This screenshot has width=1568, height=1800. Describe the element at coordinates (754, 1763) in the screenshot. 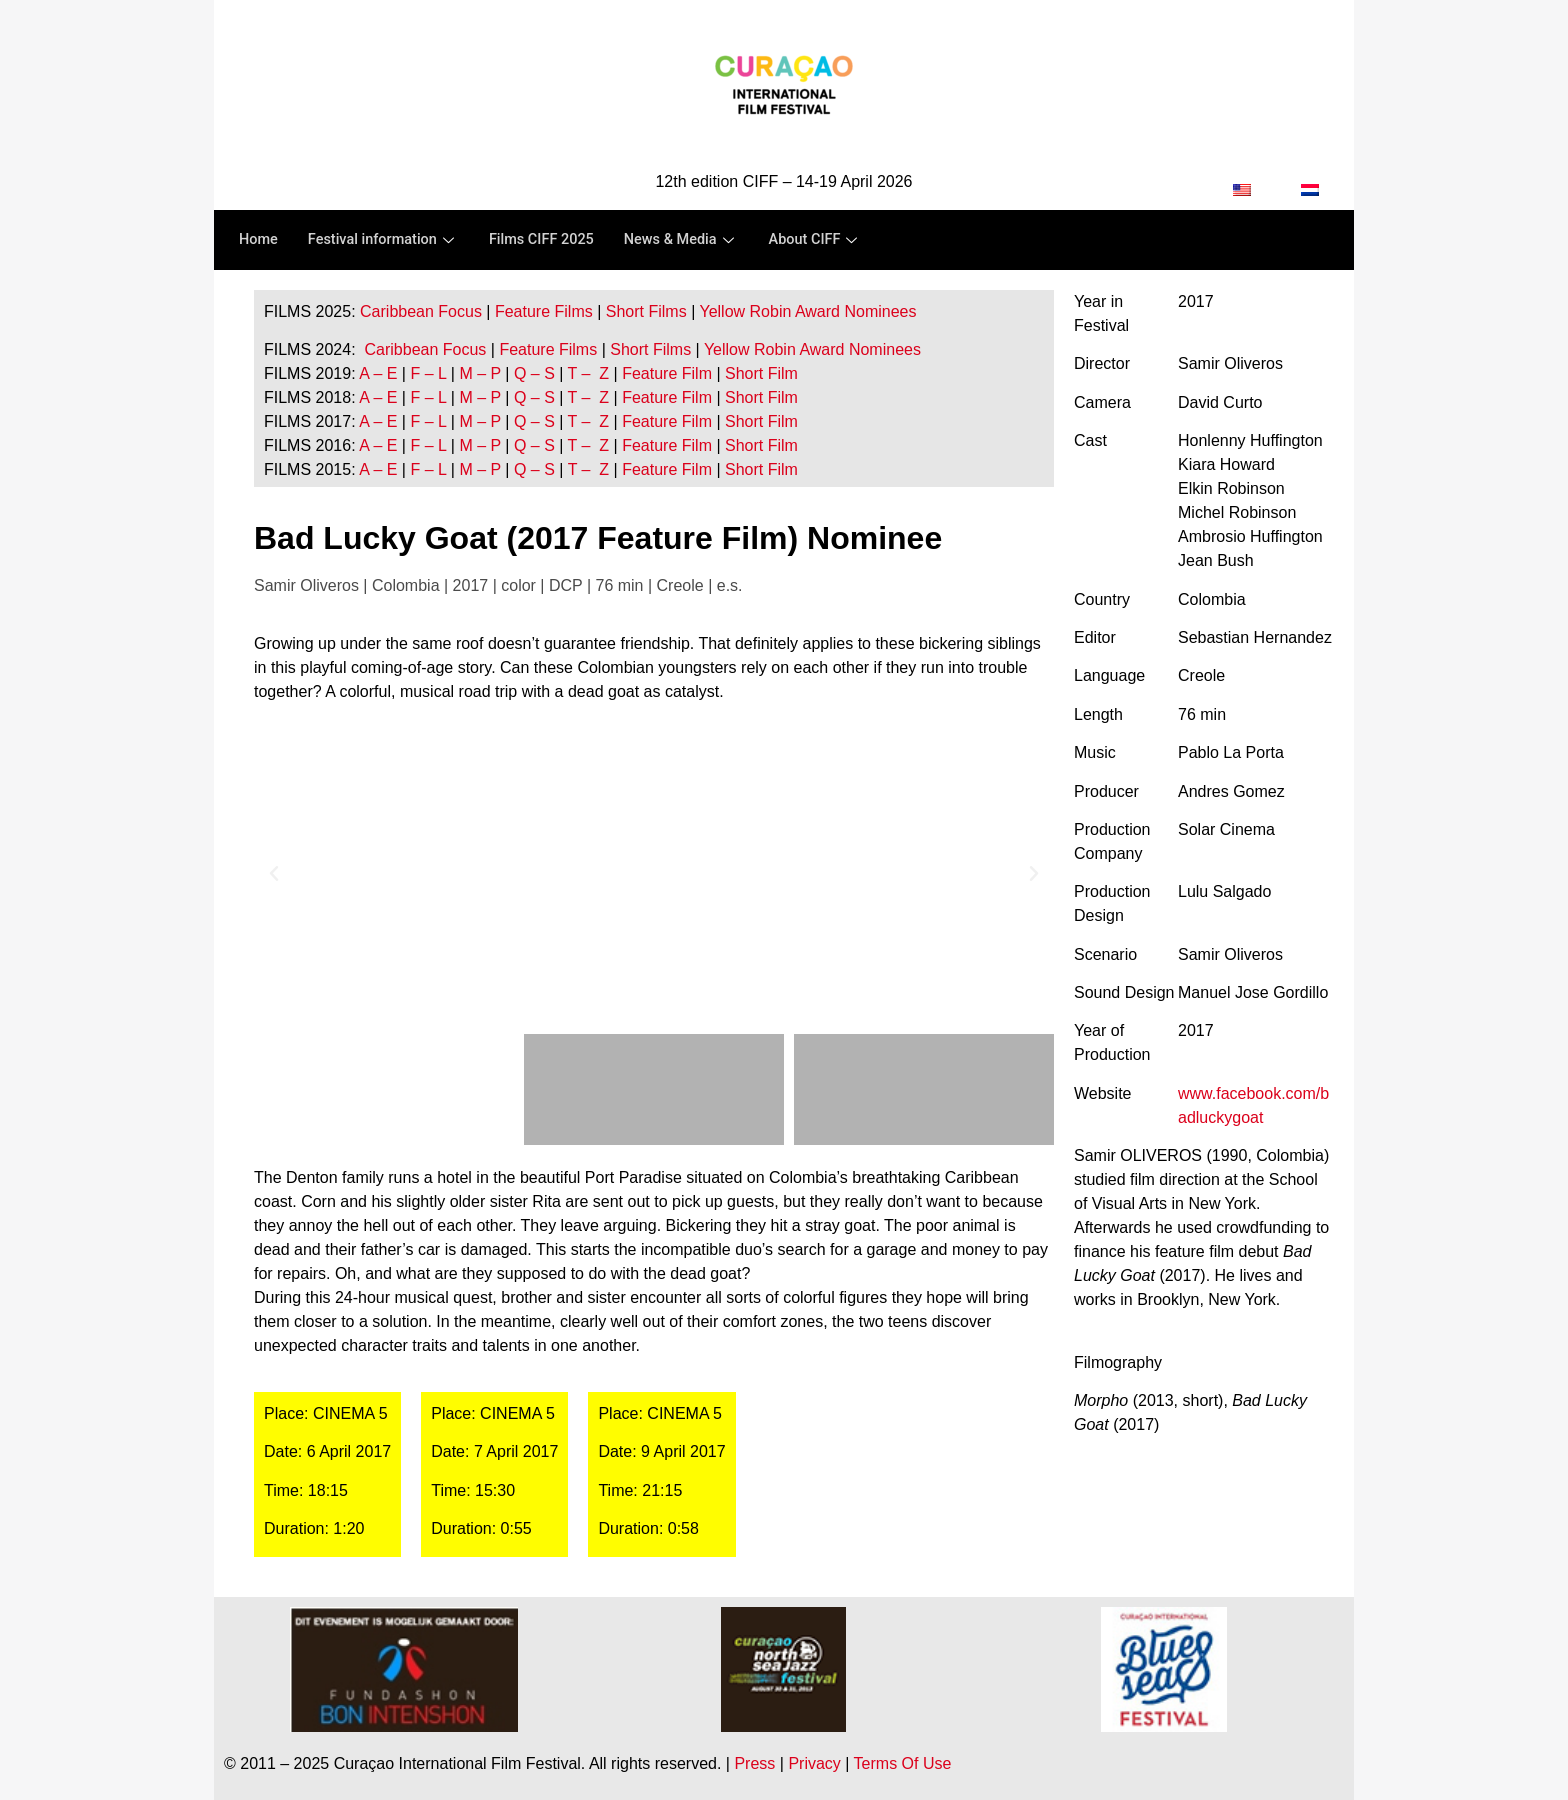

I see `Press` at that location.